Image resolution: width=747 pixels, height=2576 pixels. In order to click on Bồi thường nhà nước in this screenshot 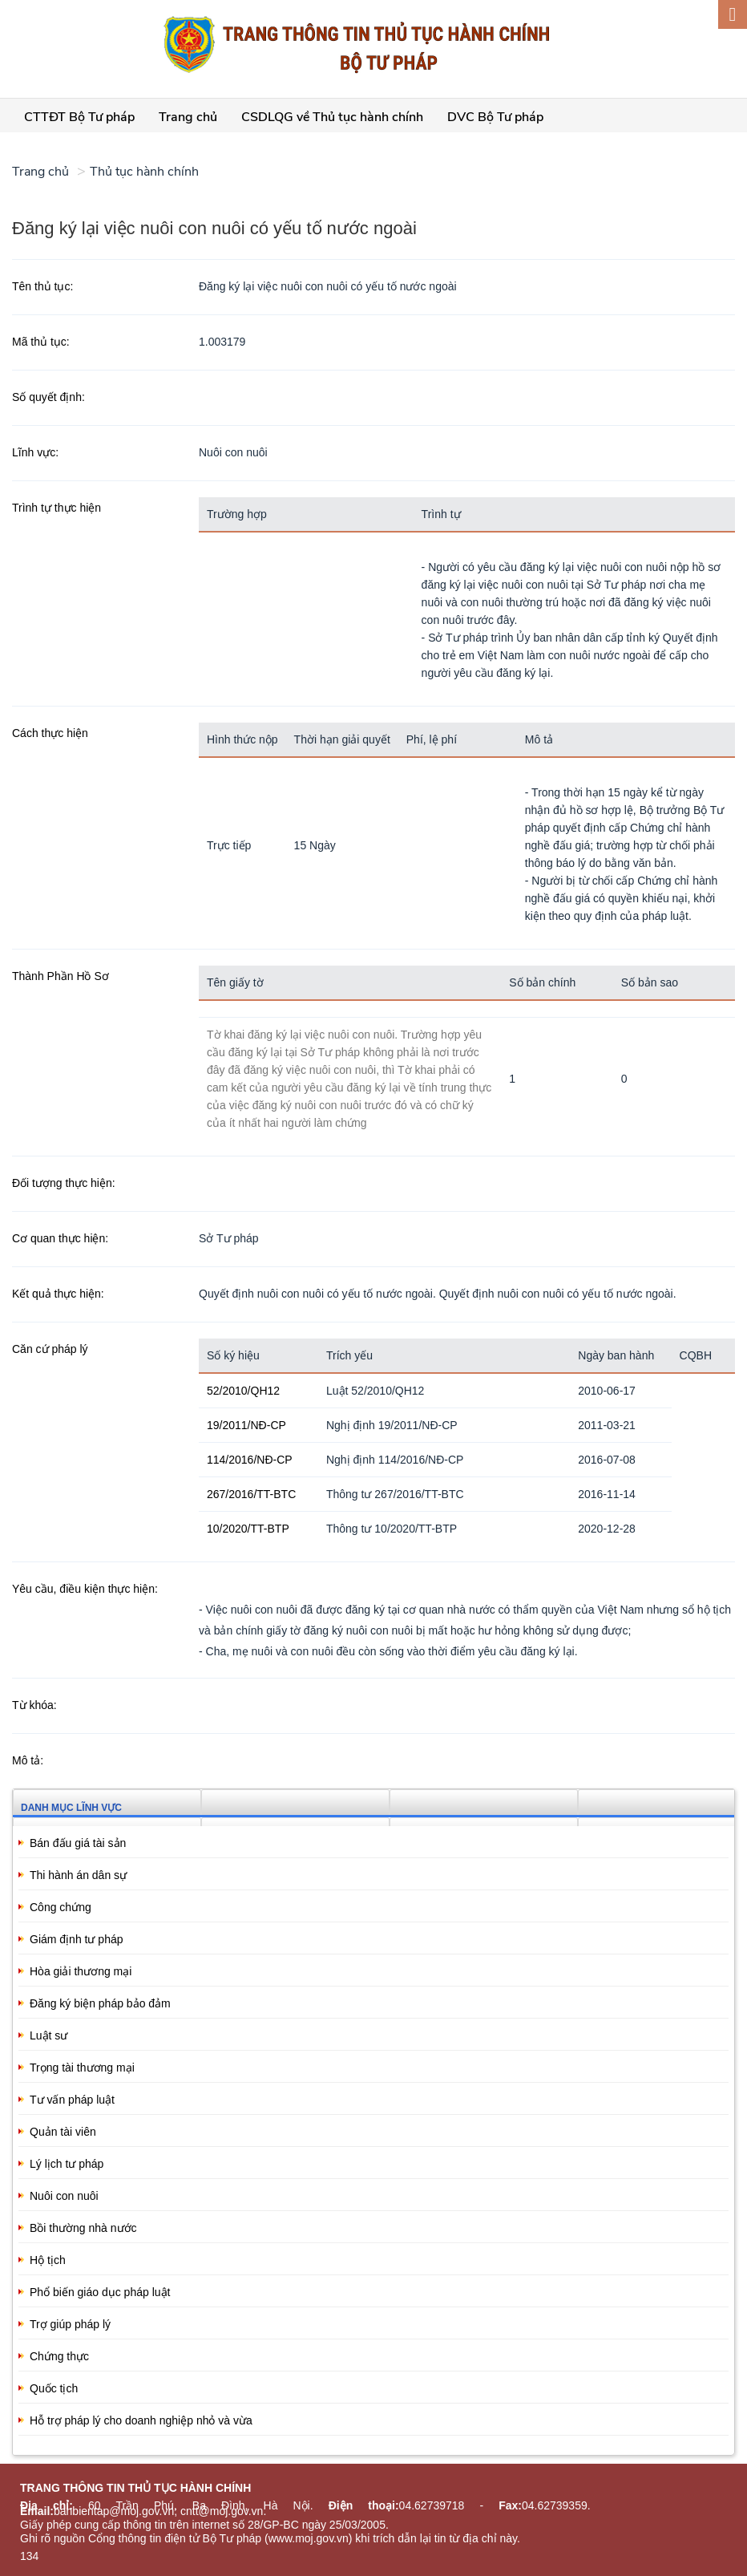, I will do `click(83, 2228)`.